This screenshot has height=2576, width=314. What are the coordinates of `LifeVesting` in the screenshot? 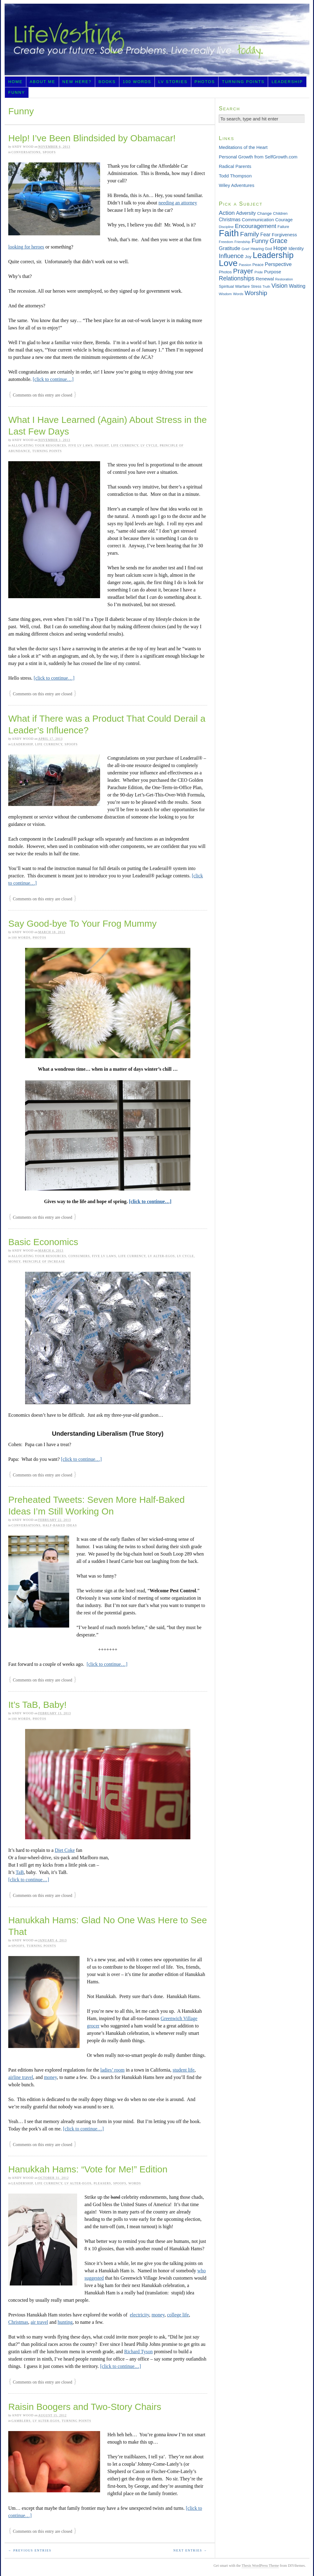 It's located at (157, 39).